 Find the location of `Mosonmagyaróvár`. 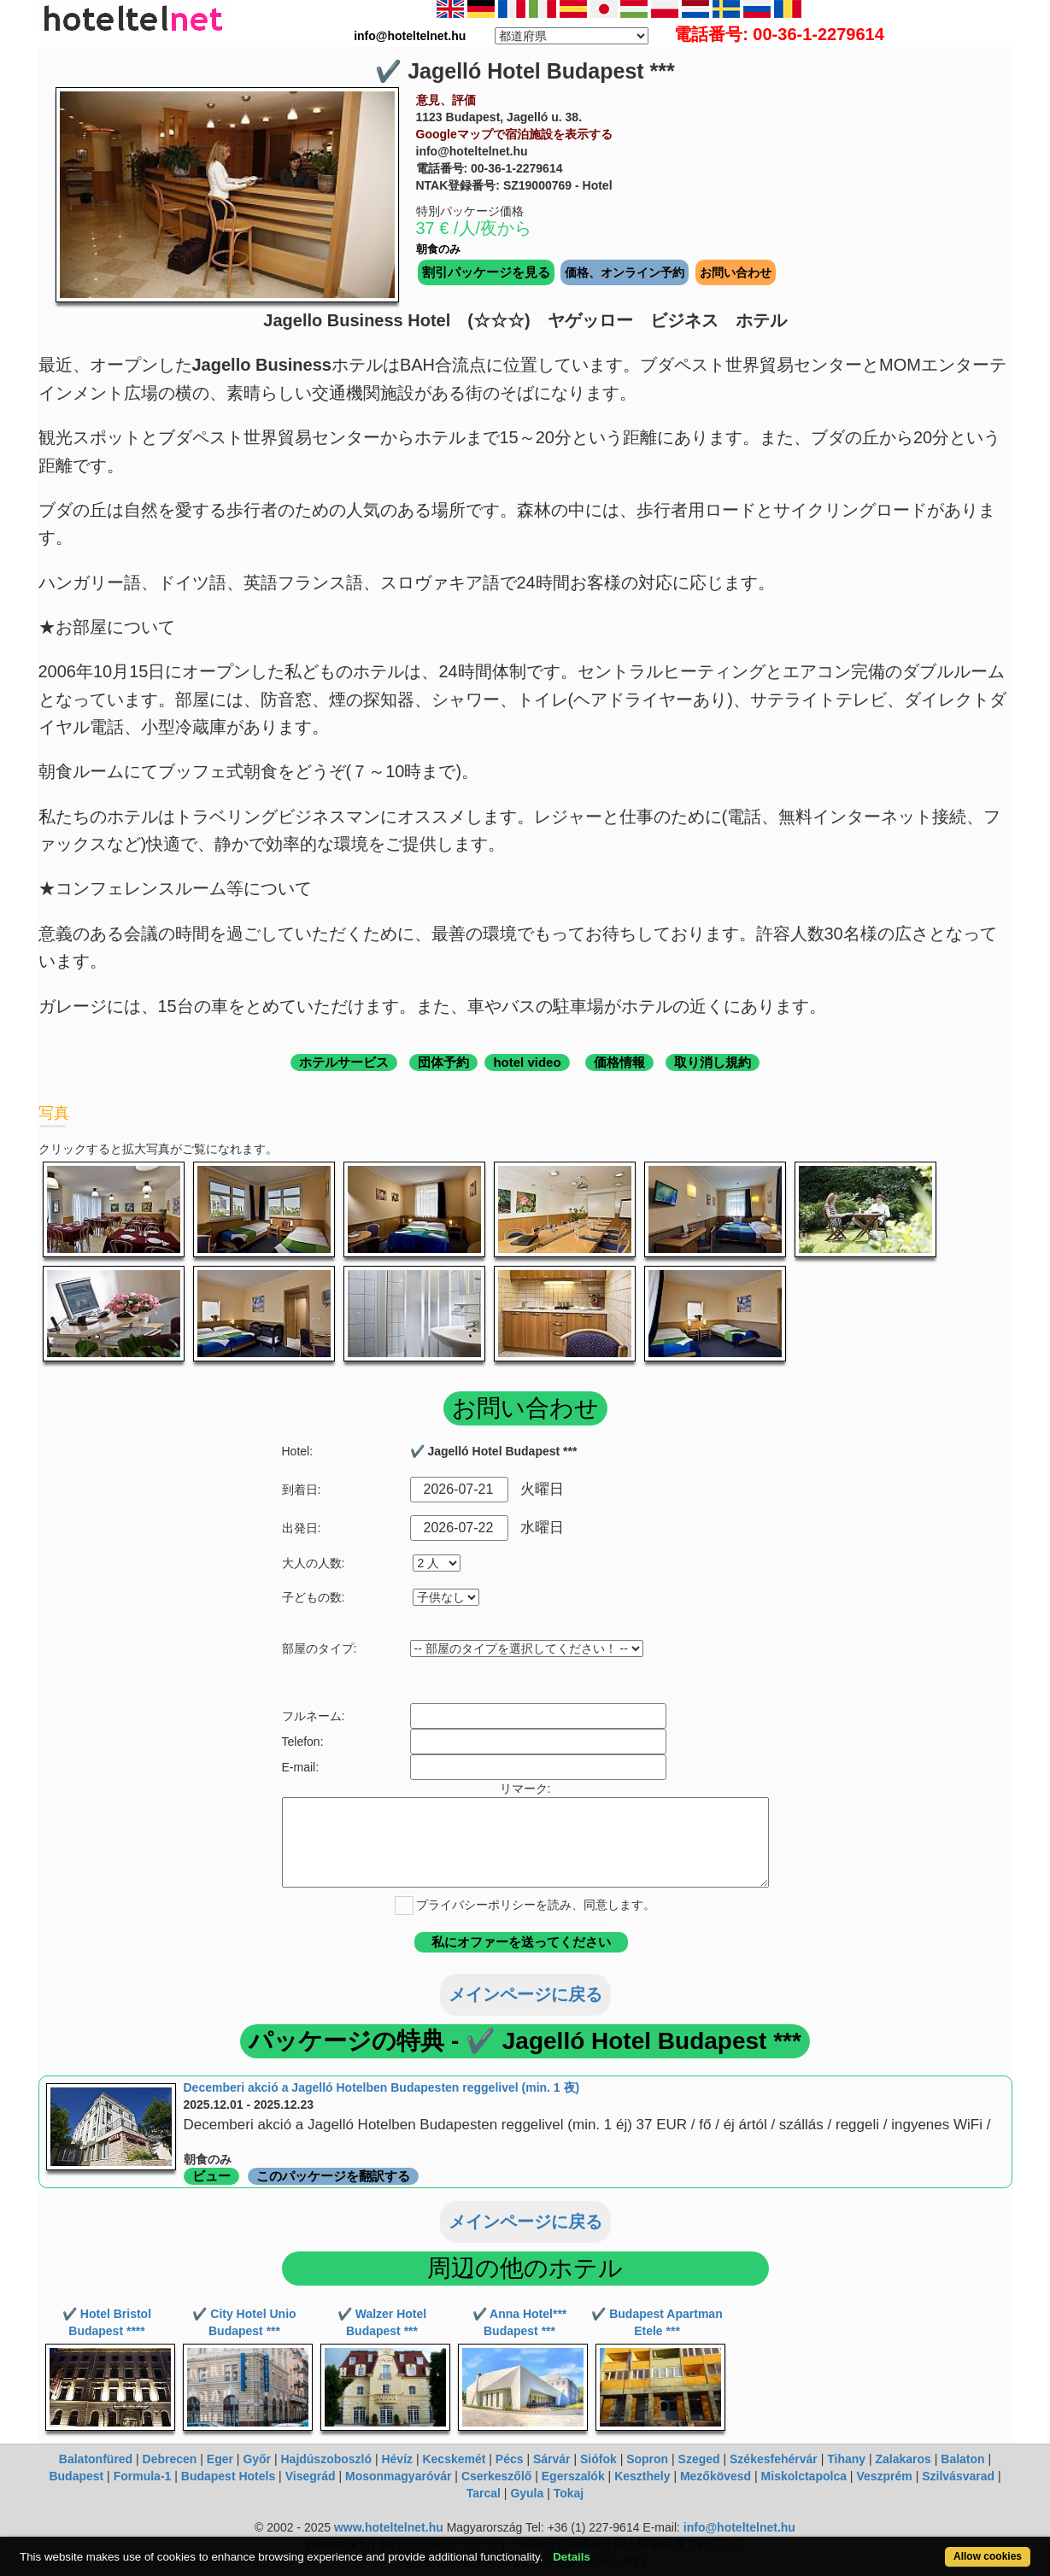

Mosonmagyaróvár is located at coordinates (398, 2476).